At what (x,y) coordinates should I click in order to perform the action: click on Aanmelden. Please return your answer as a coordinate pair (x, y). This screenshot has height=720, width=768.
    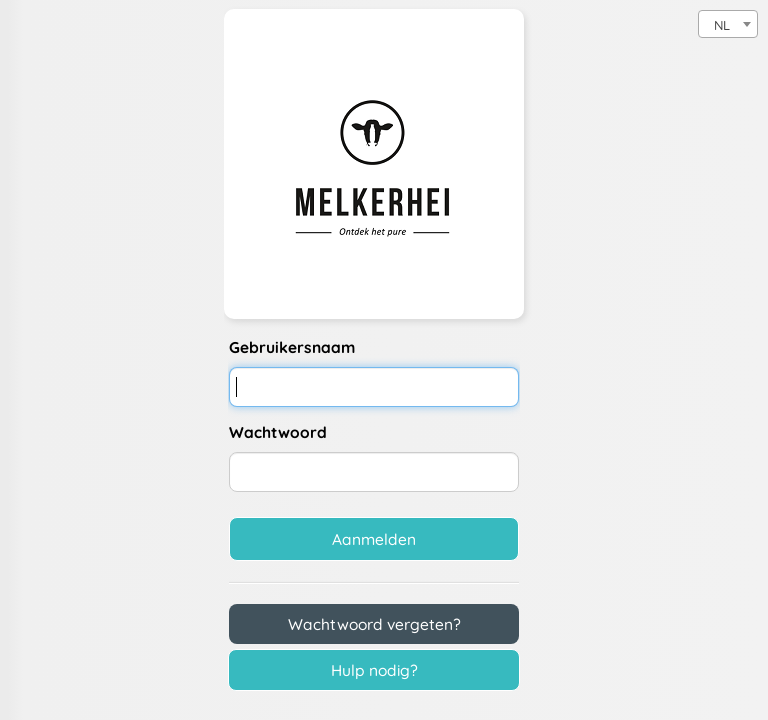
    Looking at the image, I should click on (374, 539).